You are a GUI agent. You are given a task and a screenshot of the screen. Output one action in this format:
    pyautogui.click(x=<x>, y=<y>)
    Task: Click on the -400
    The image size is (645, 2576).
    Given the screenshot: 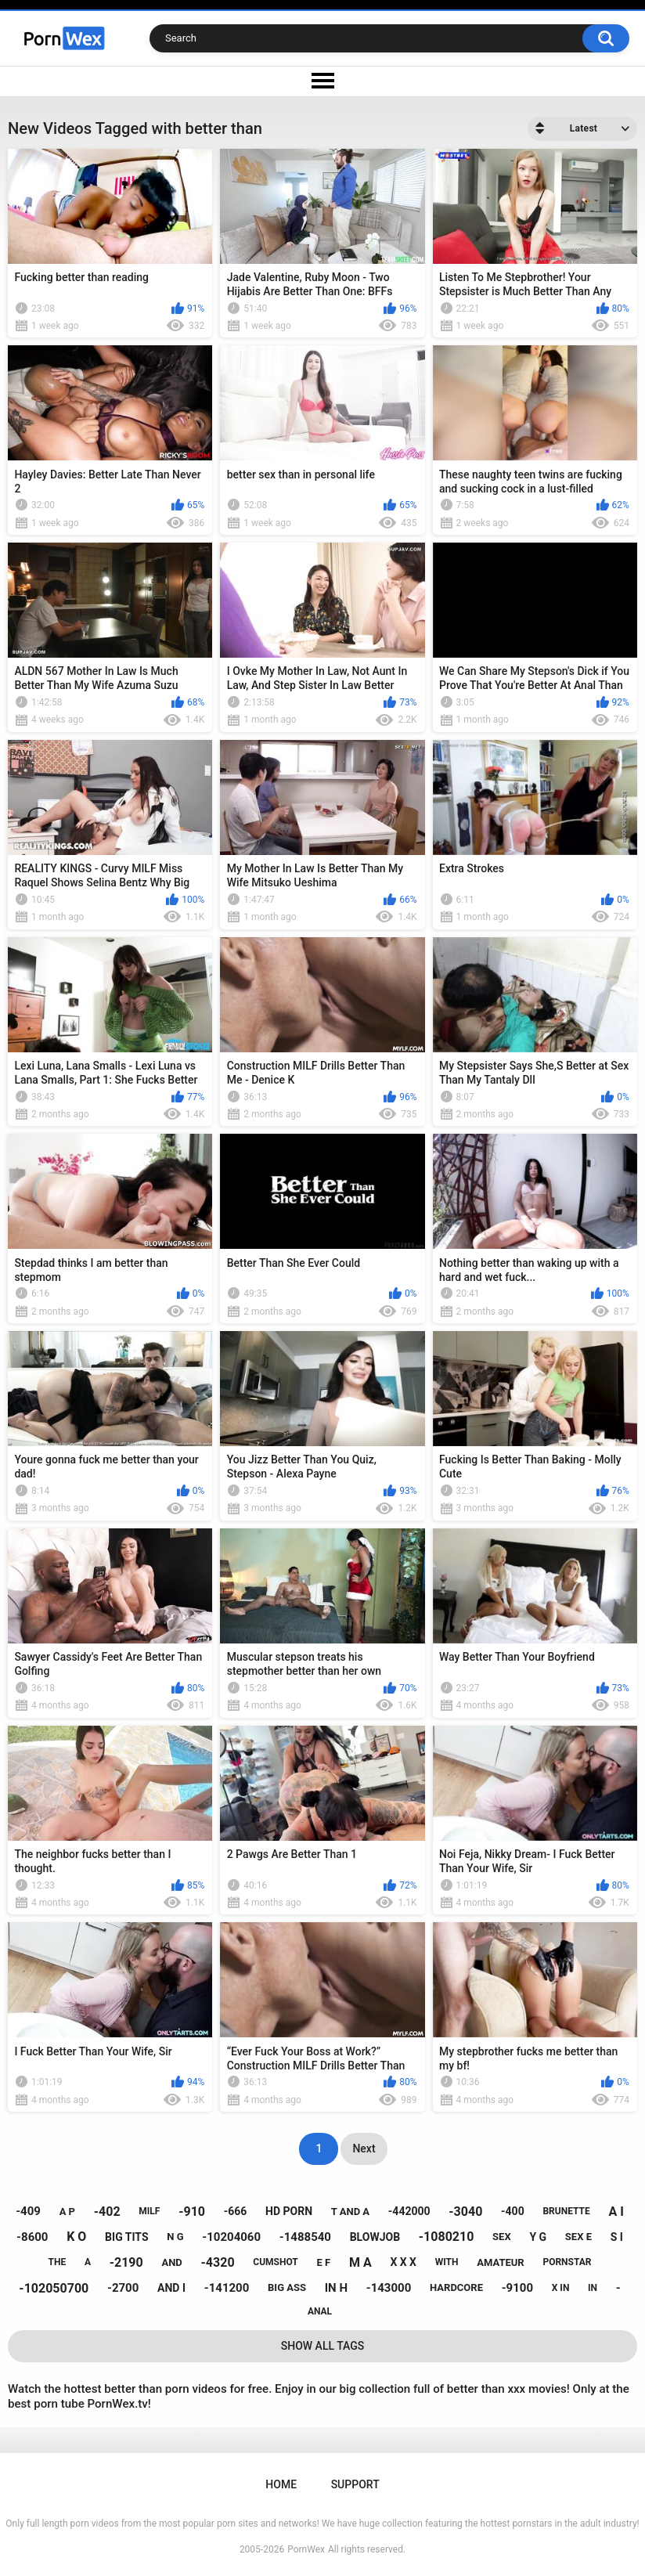 What is the action you would take?
    pyautogui.click(x=512, y=2211)
    